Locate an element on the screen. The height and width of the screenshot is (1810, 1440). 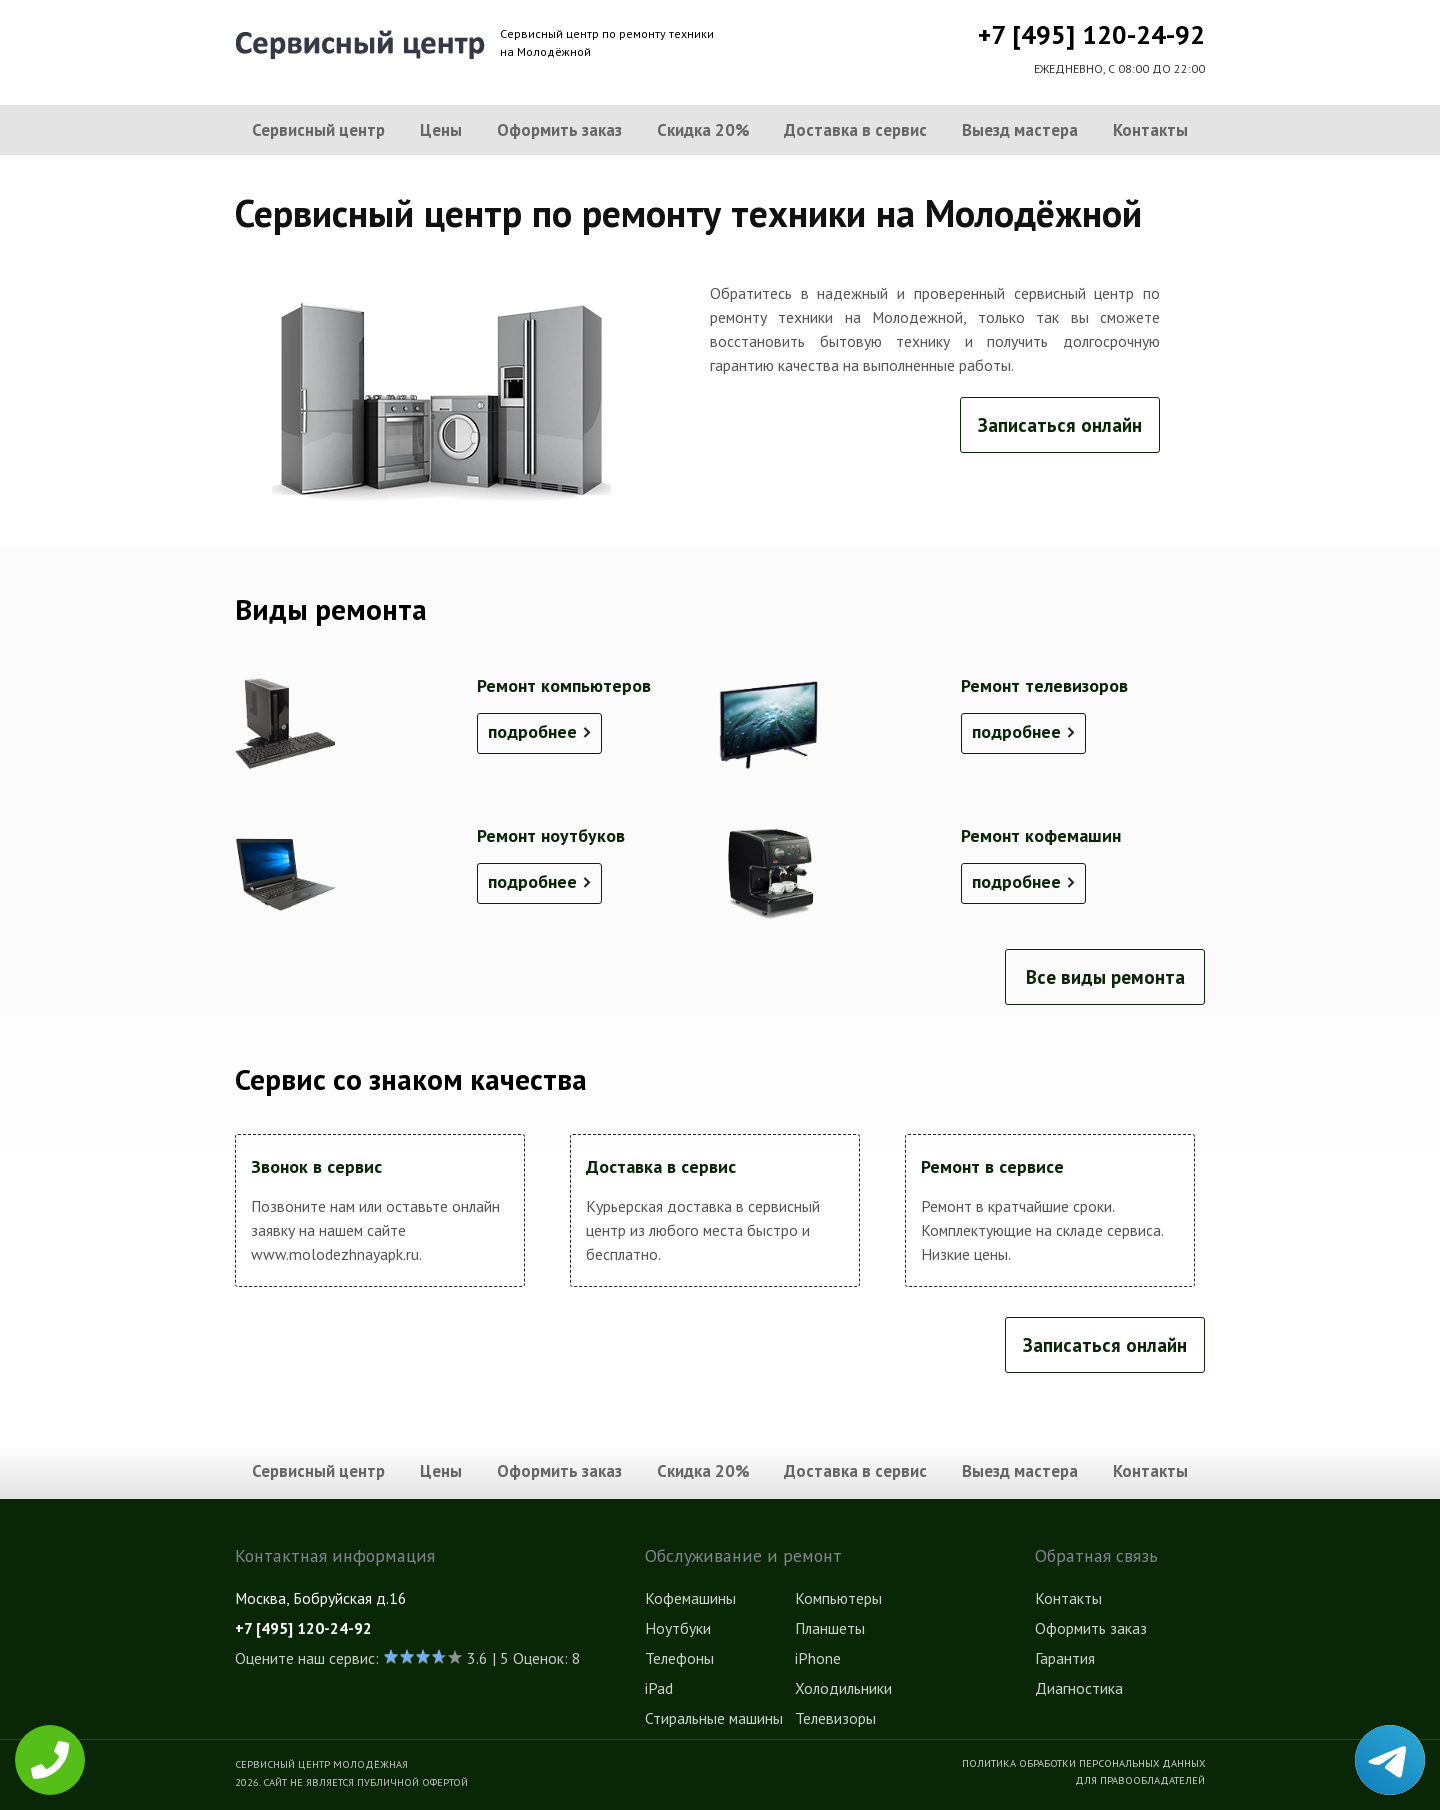
Гарантия is located at coordinates (1065, 1658).